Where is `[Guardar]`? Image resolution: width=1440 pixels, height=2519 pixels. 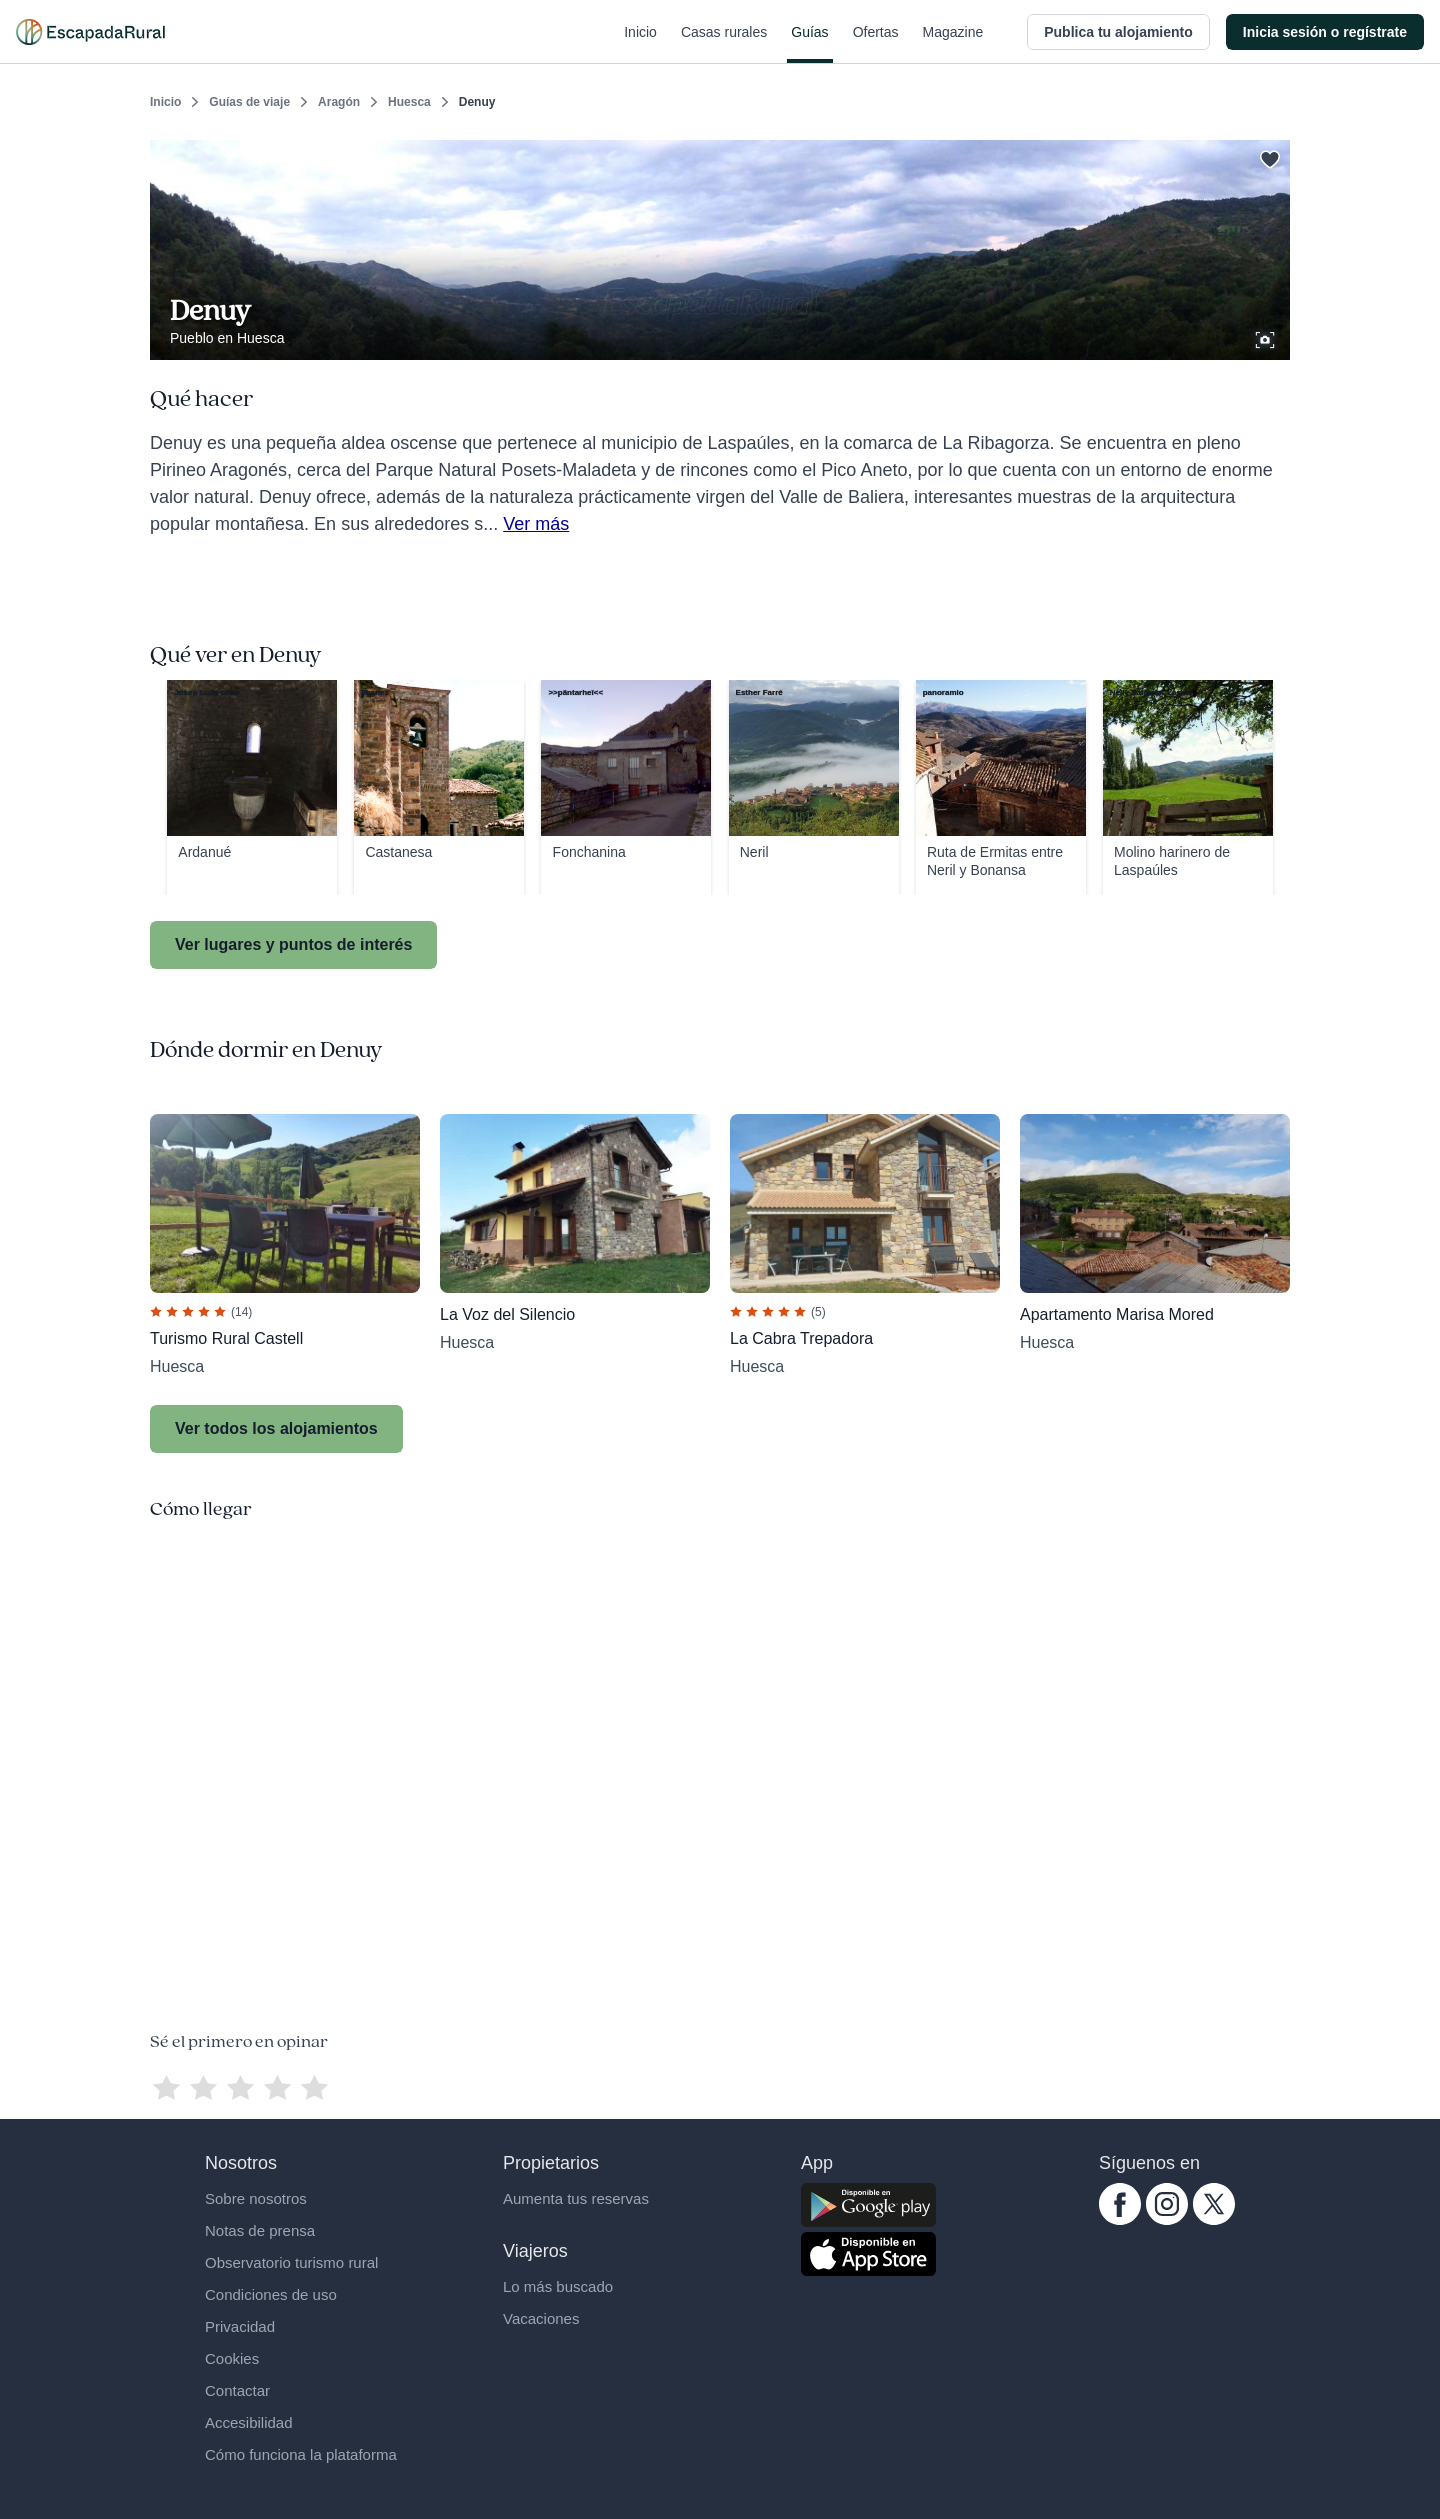
[Guardar] is located at coordinates (1268, 156).